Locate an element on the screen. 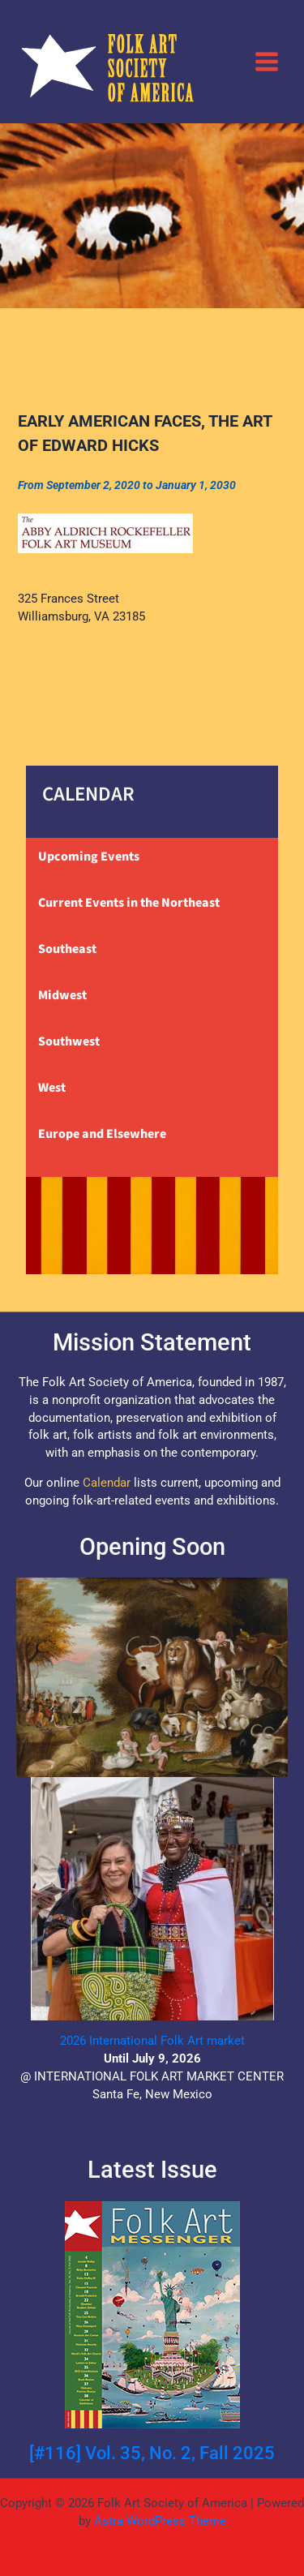  Upcoming Events is located at coordinates (88, 856).